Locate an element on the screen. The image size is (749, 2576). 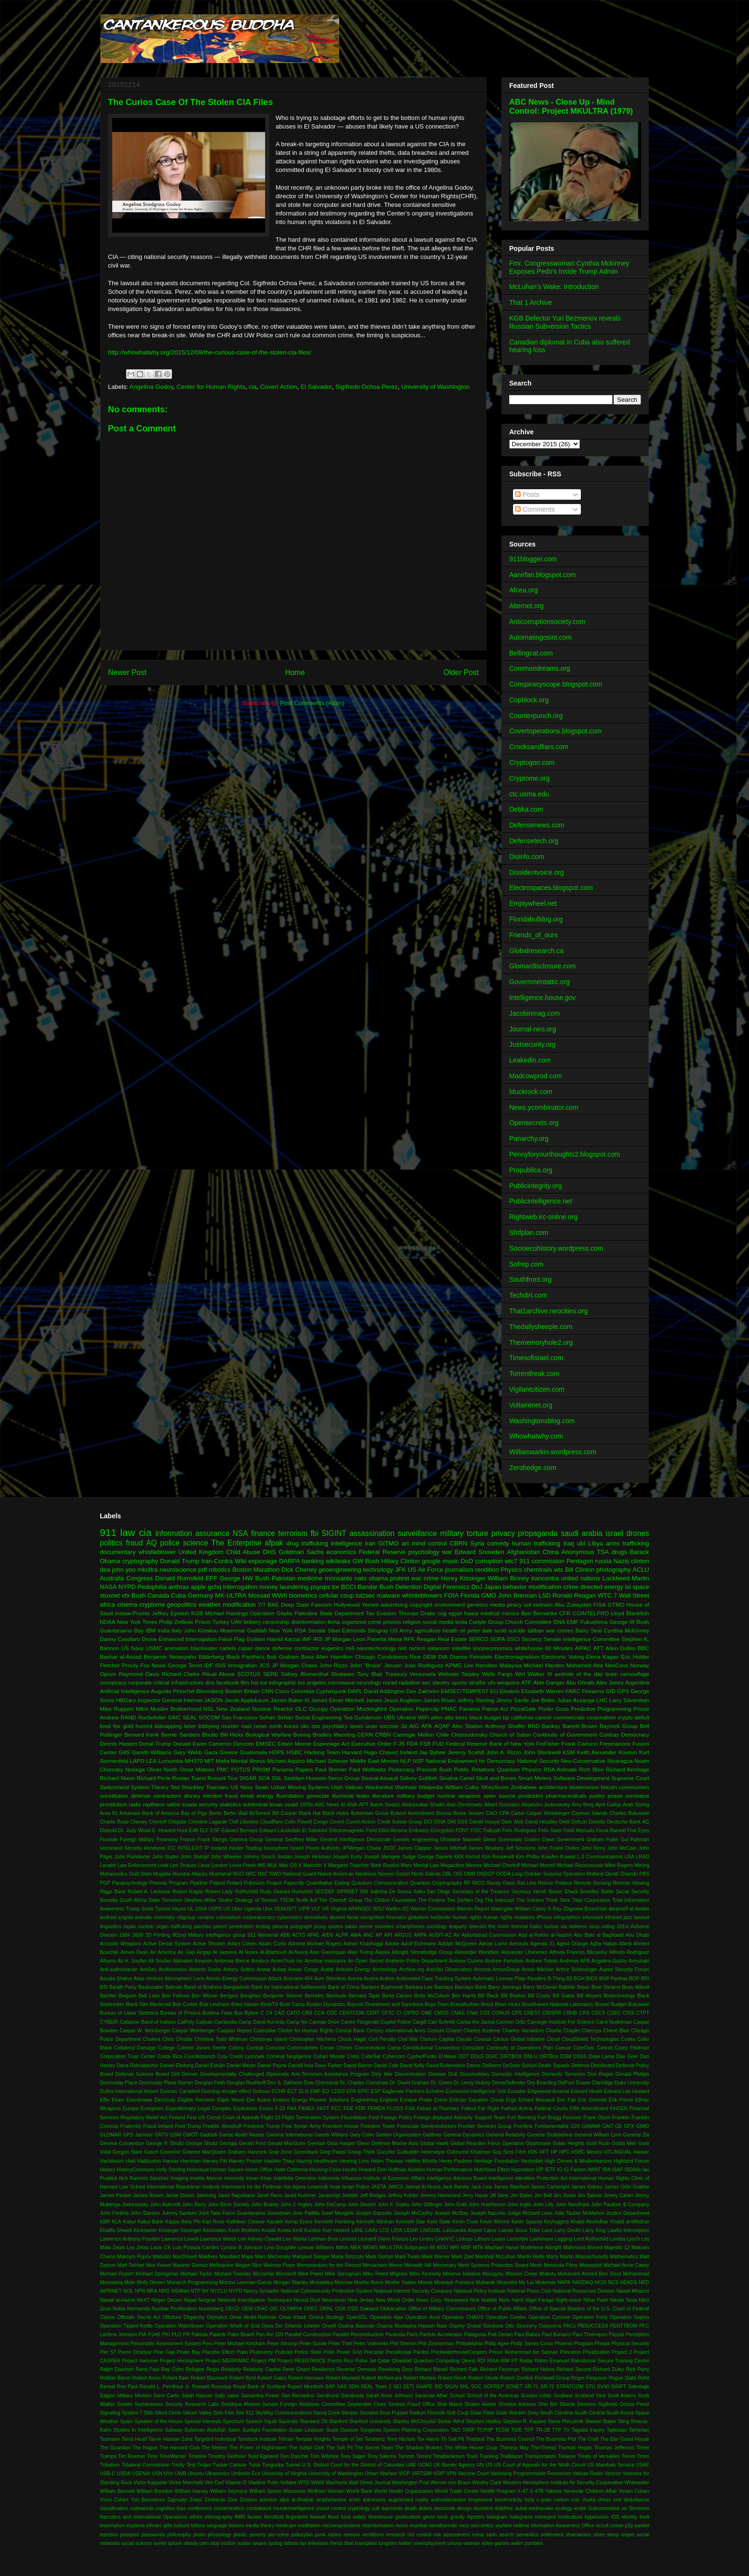
Security Research Labs is located at coordinates (192, 2404).